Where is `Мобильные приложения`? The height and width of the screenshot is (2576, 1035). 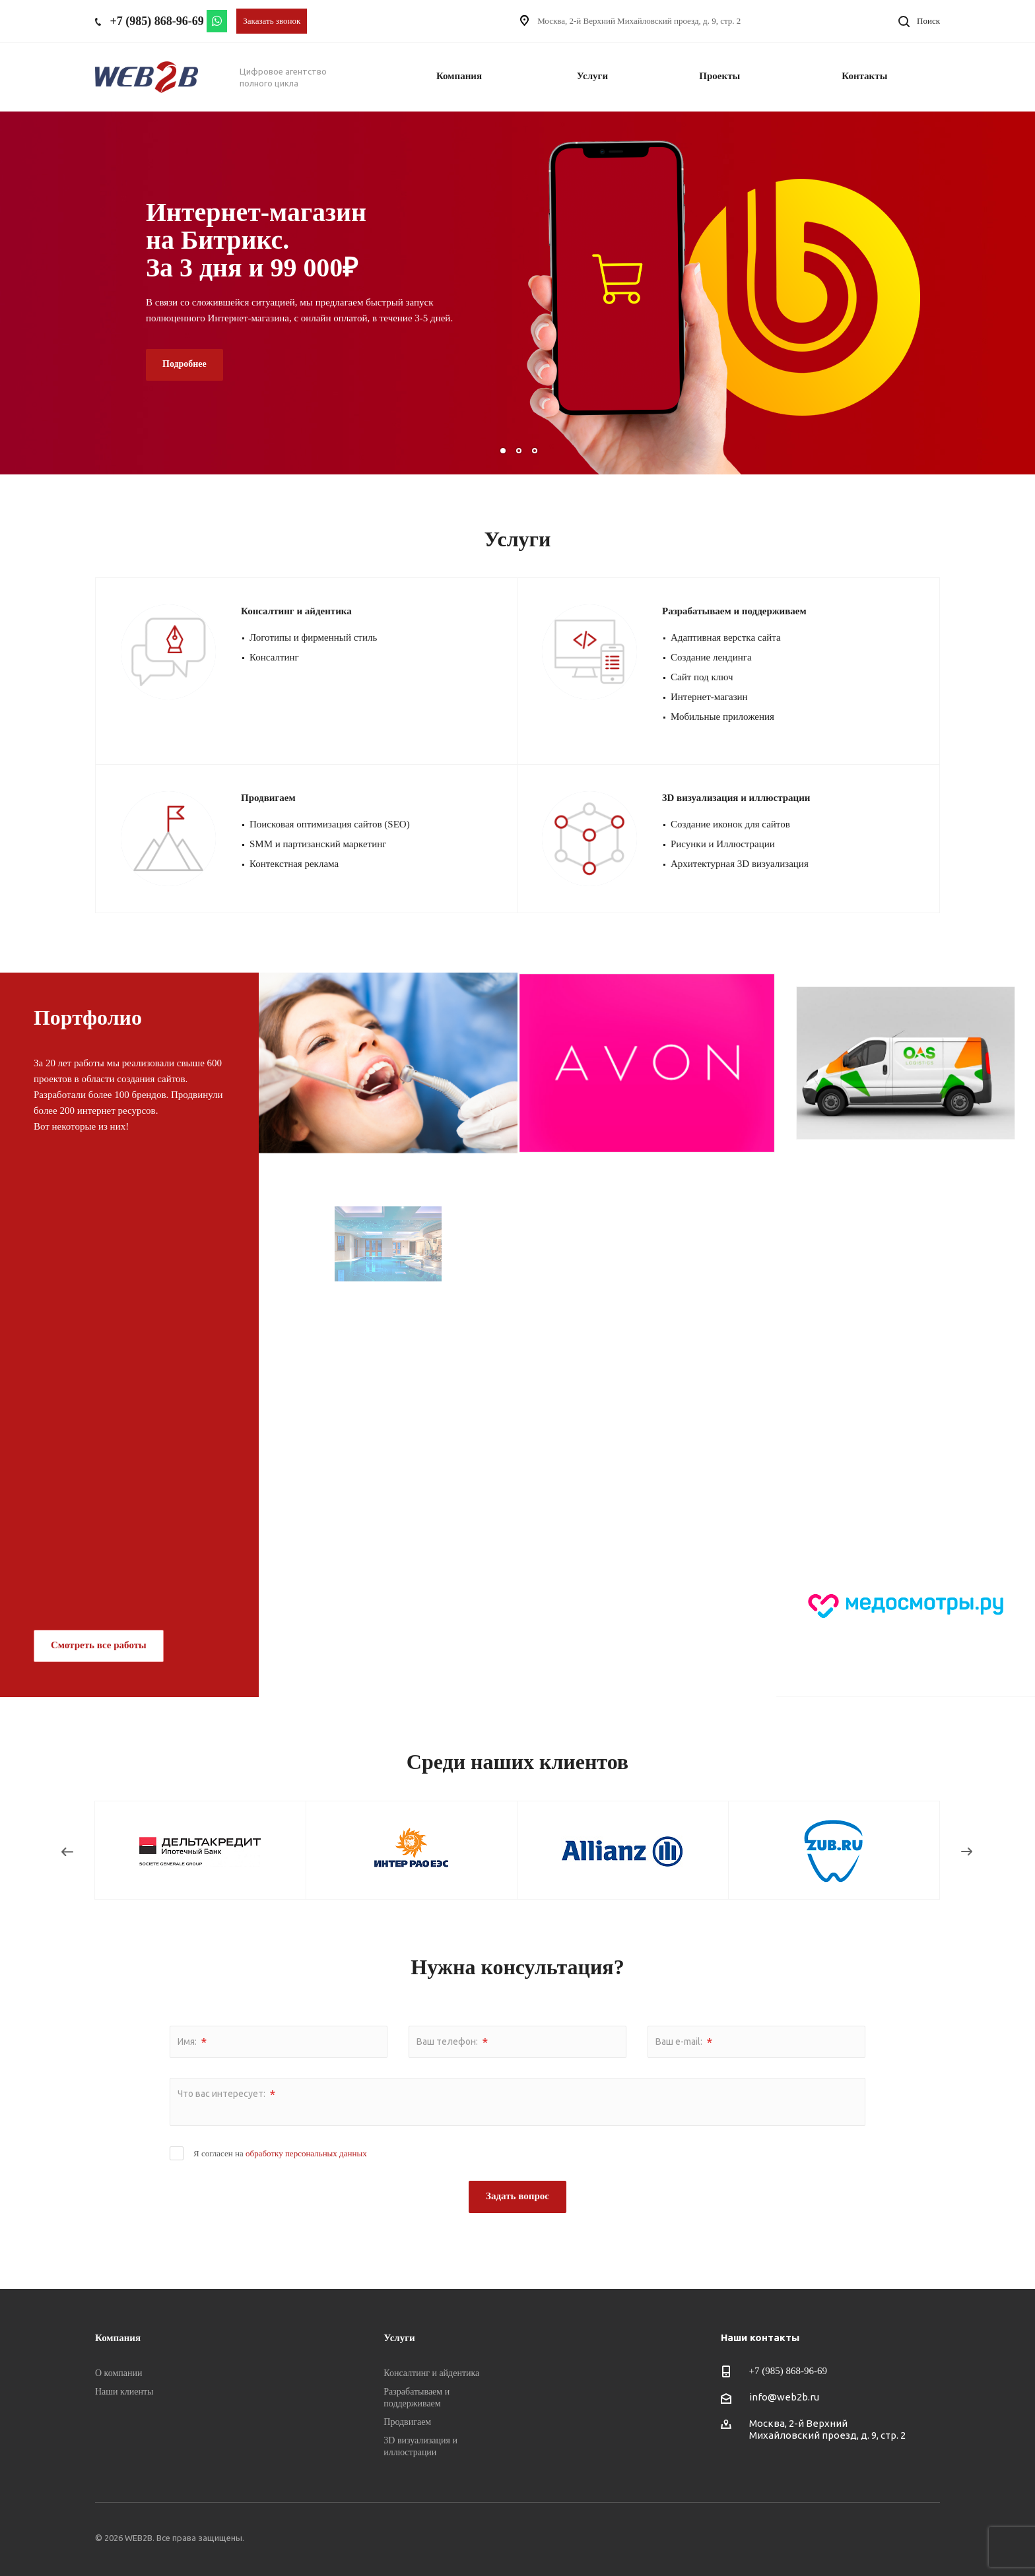
Мобильные приложения is located at coordinates (722, 716).